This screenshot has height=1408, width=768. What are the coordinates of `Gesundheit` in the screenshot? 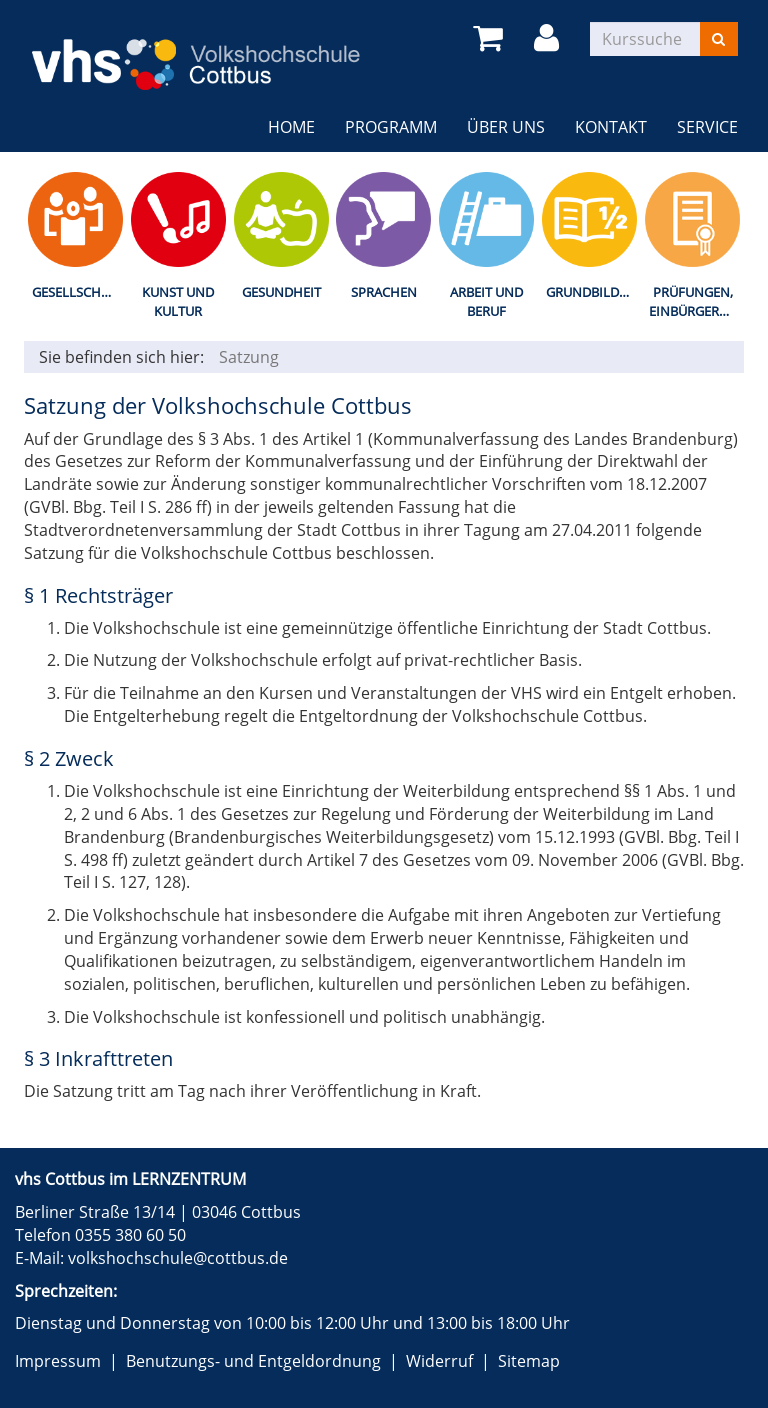 It's located at (281, 292).